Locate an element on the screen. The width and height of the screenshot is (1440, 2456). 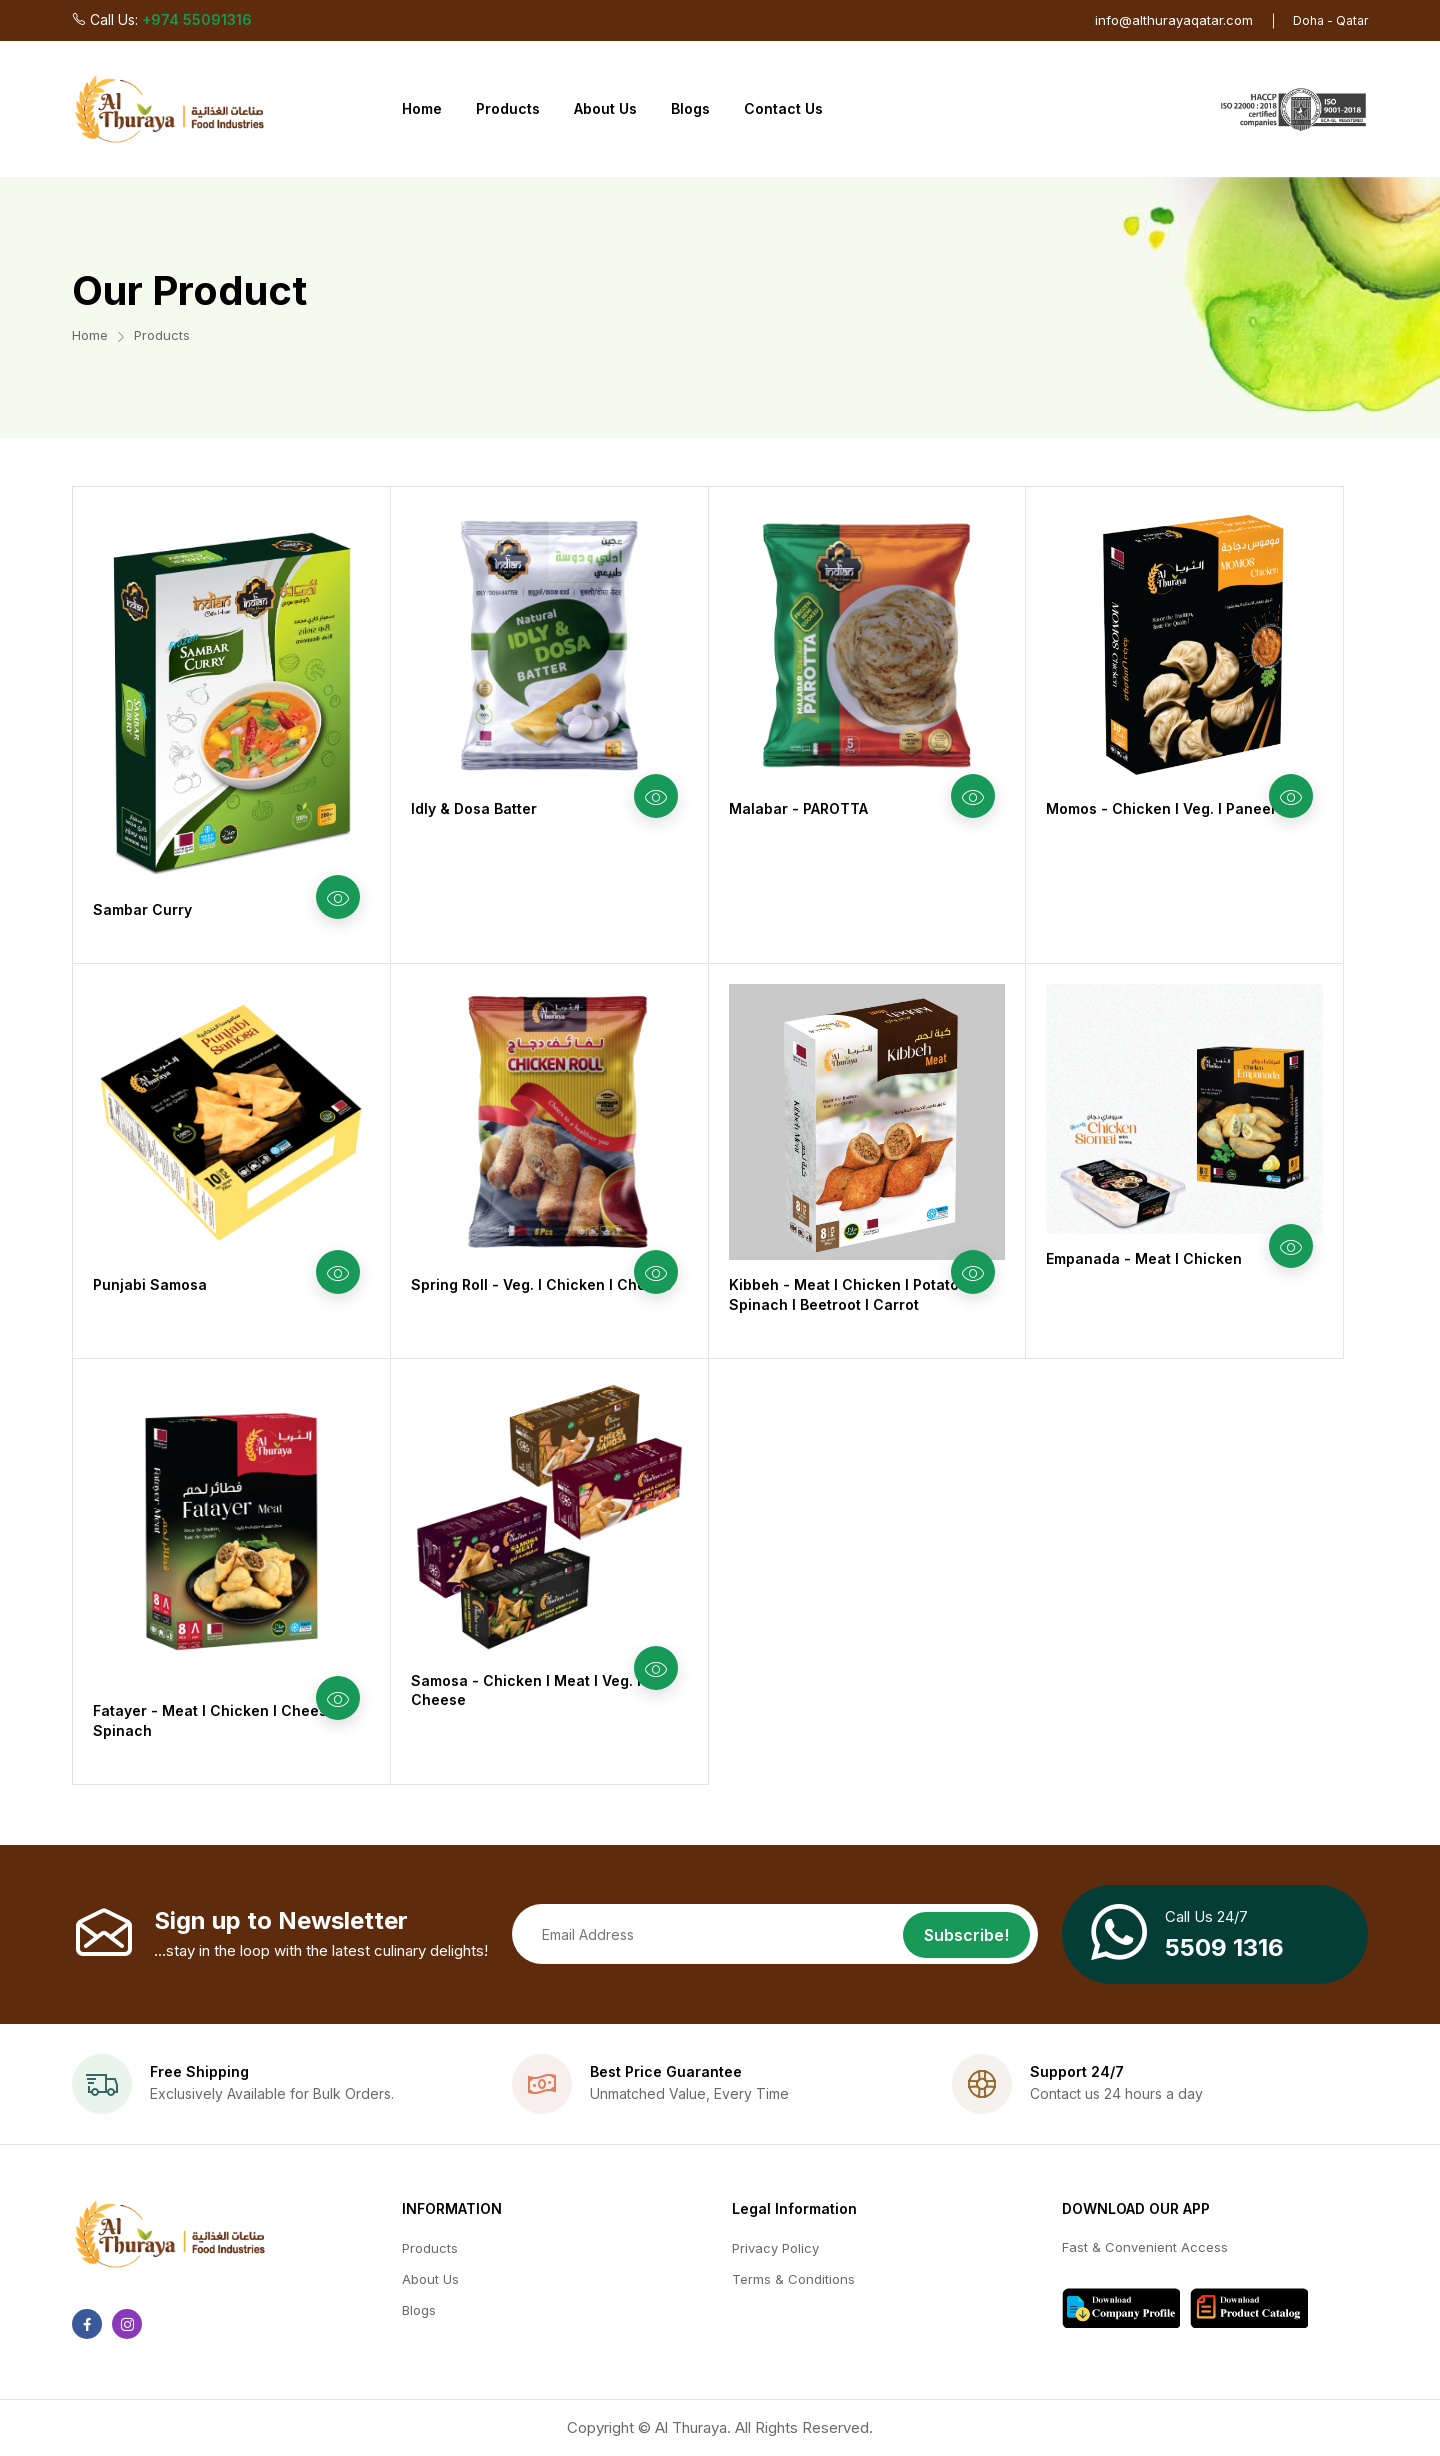
Idly & Dosa Batter is located at coordinates (474, 808).